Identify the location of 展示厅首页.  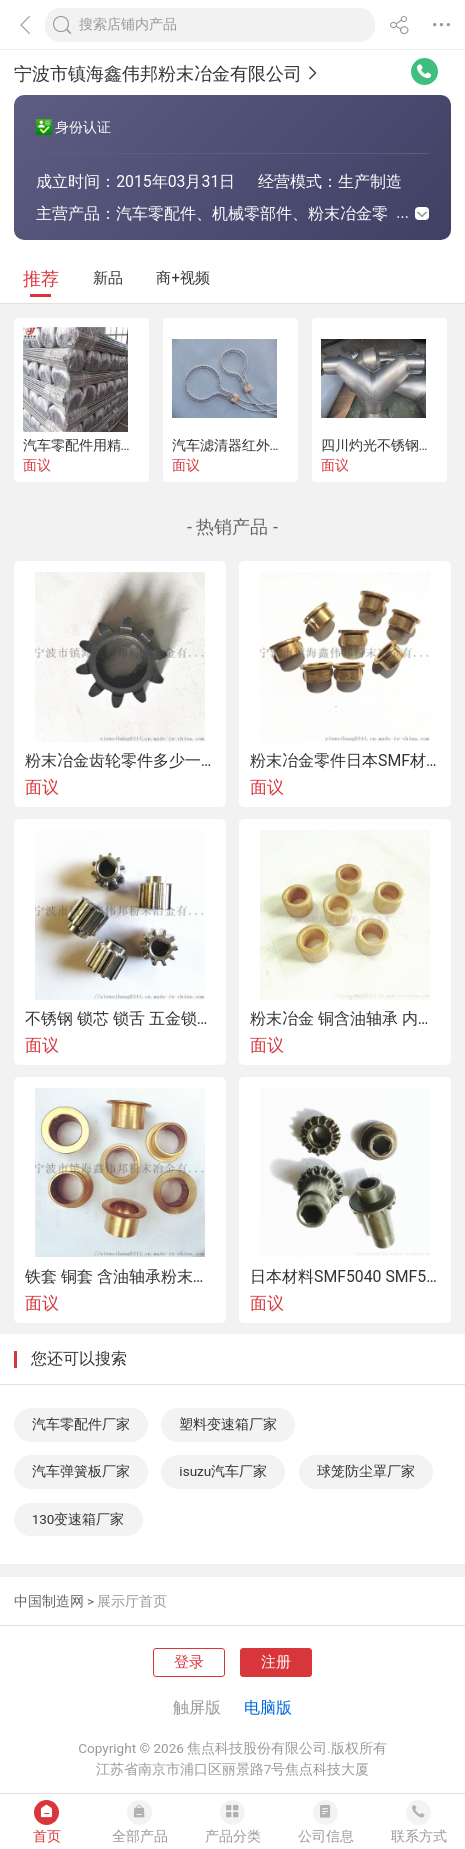
(132, 1601).